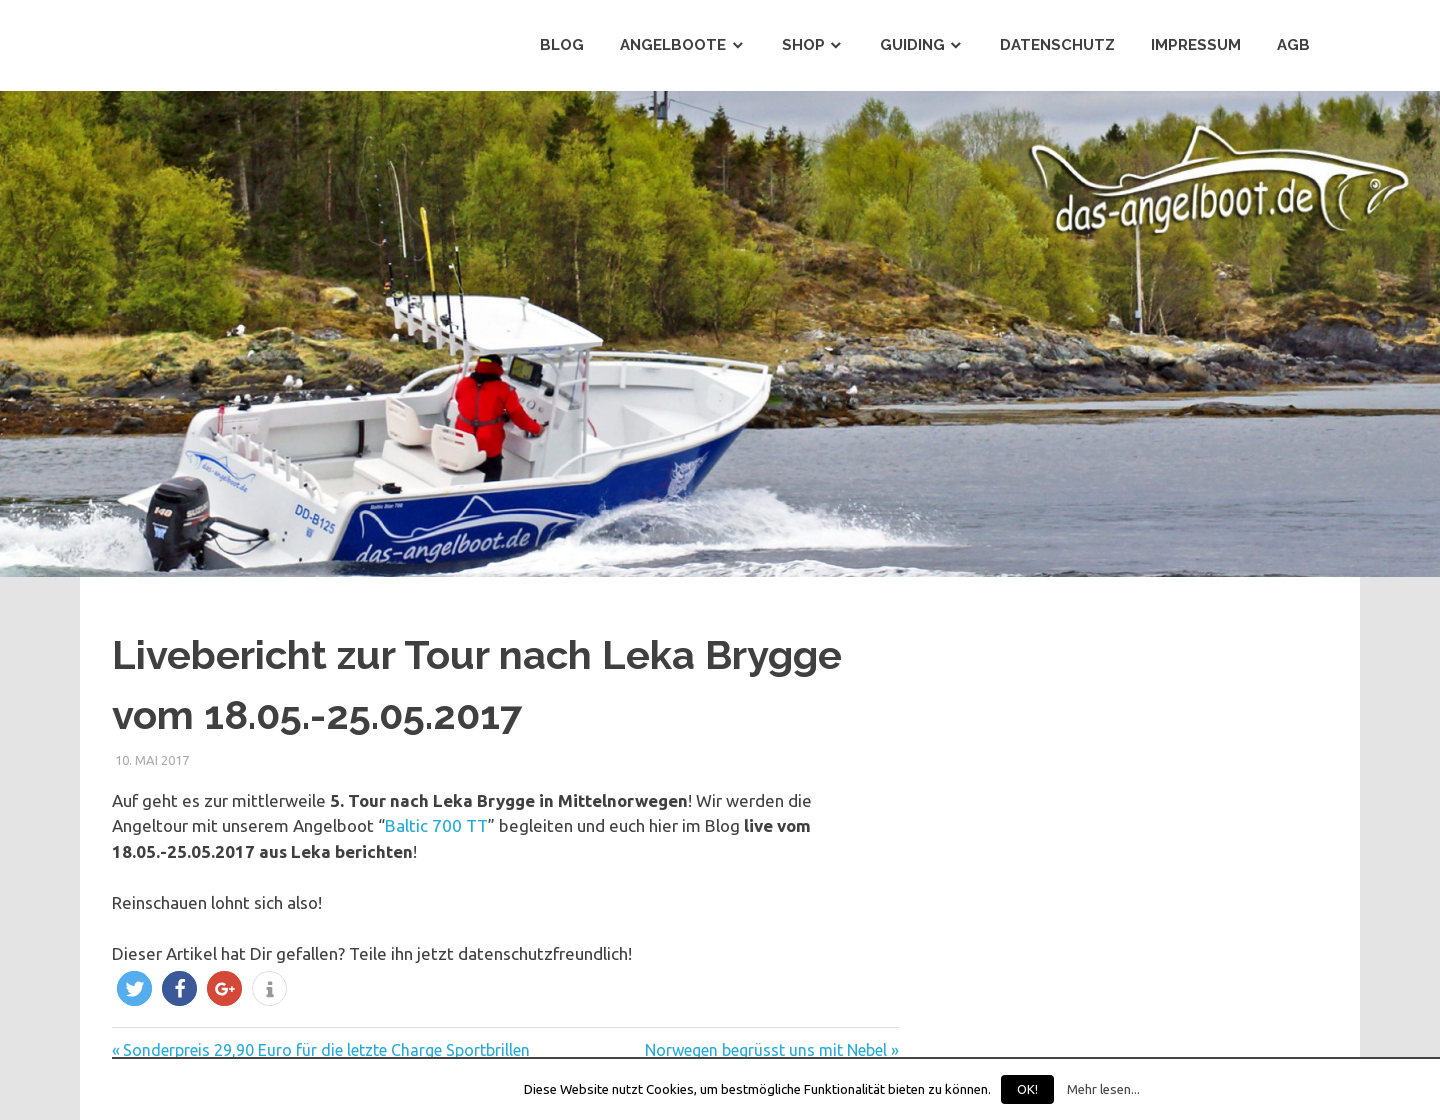 This screenshot has width=1440, height=1120. I want to click on OK!, so click(1027, 1089).